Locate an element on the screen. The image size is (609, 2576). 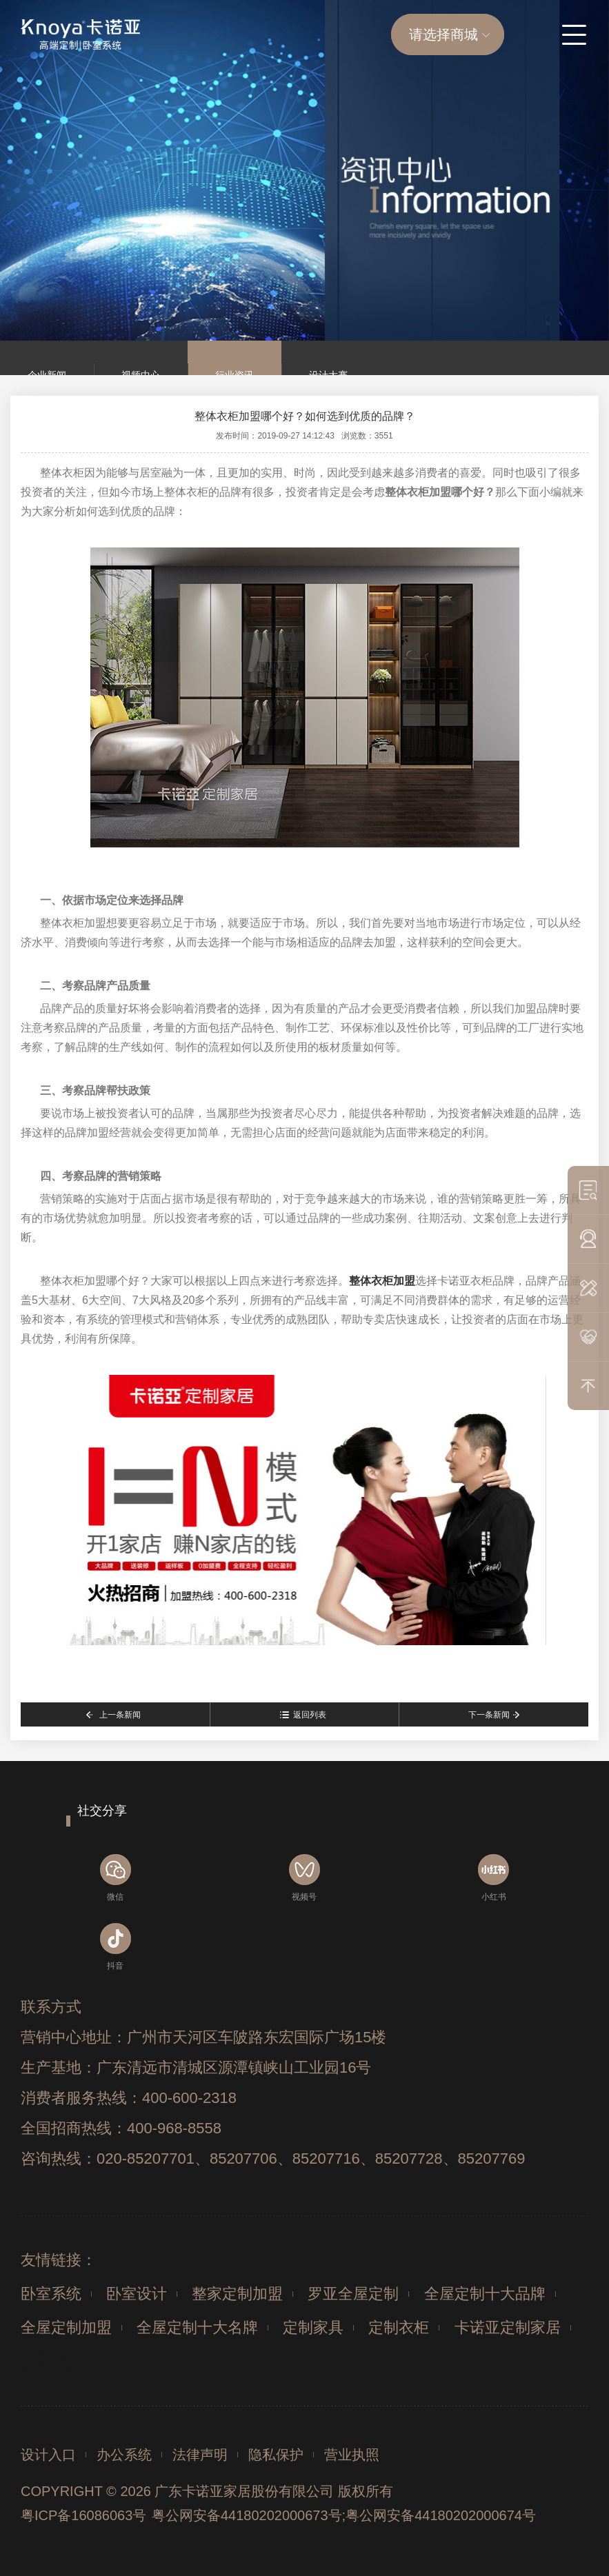
定制家具 is located at coordinates (313, 2327).